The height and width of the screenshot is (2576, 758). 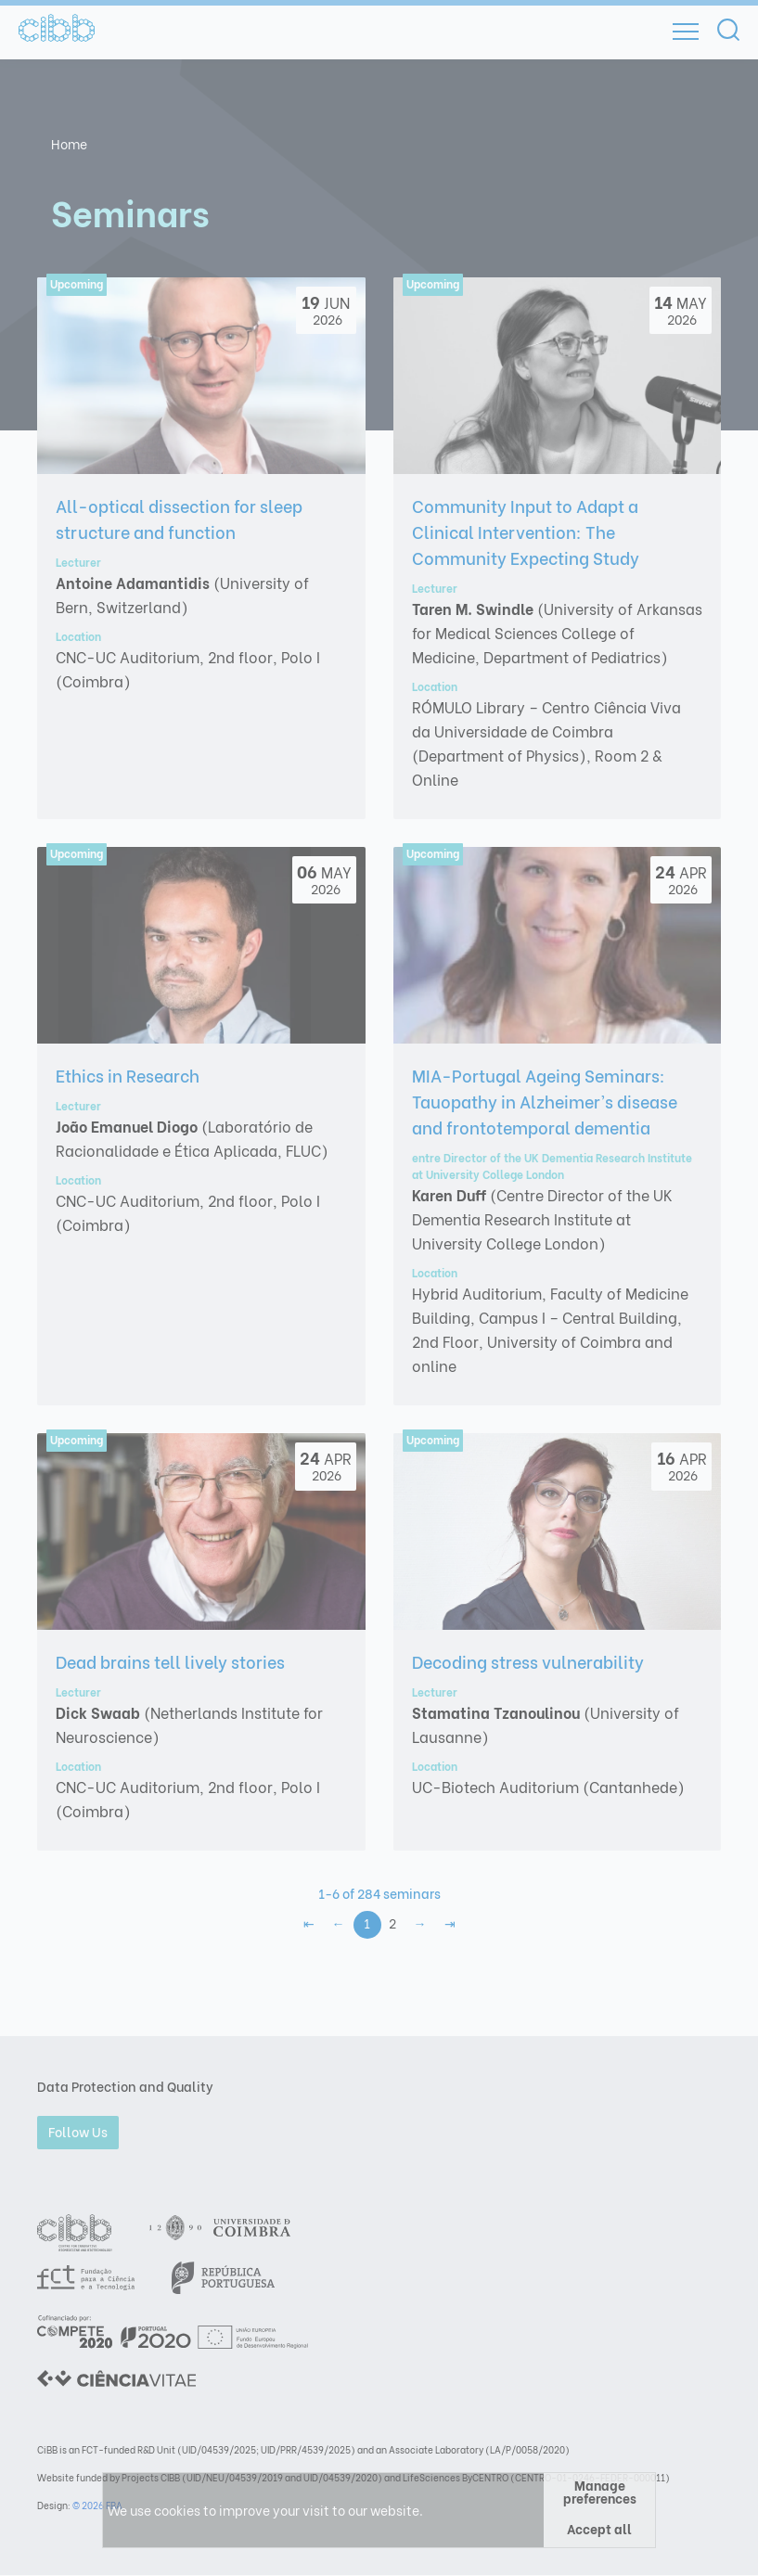 What do you see at coordinates (599, 2528) in the screenshot?
I see `Accept all` at bounding box center [599, 2528].